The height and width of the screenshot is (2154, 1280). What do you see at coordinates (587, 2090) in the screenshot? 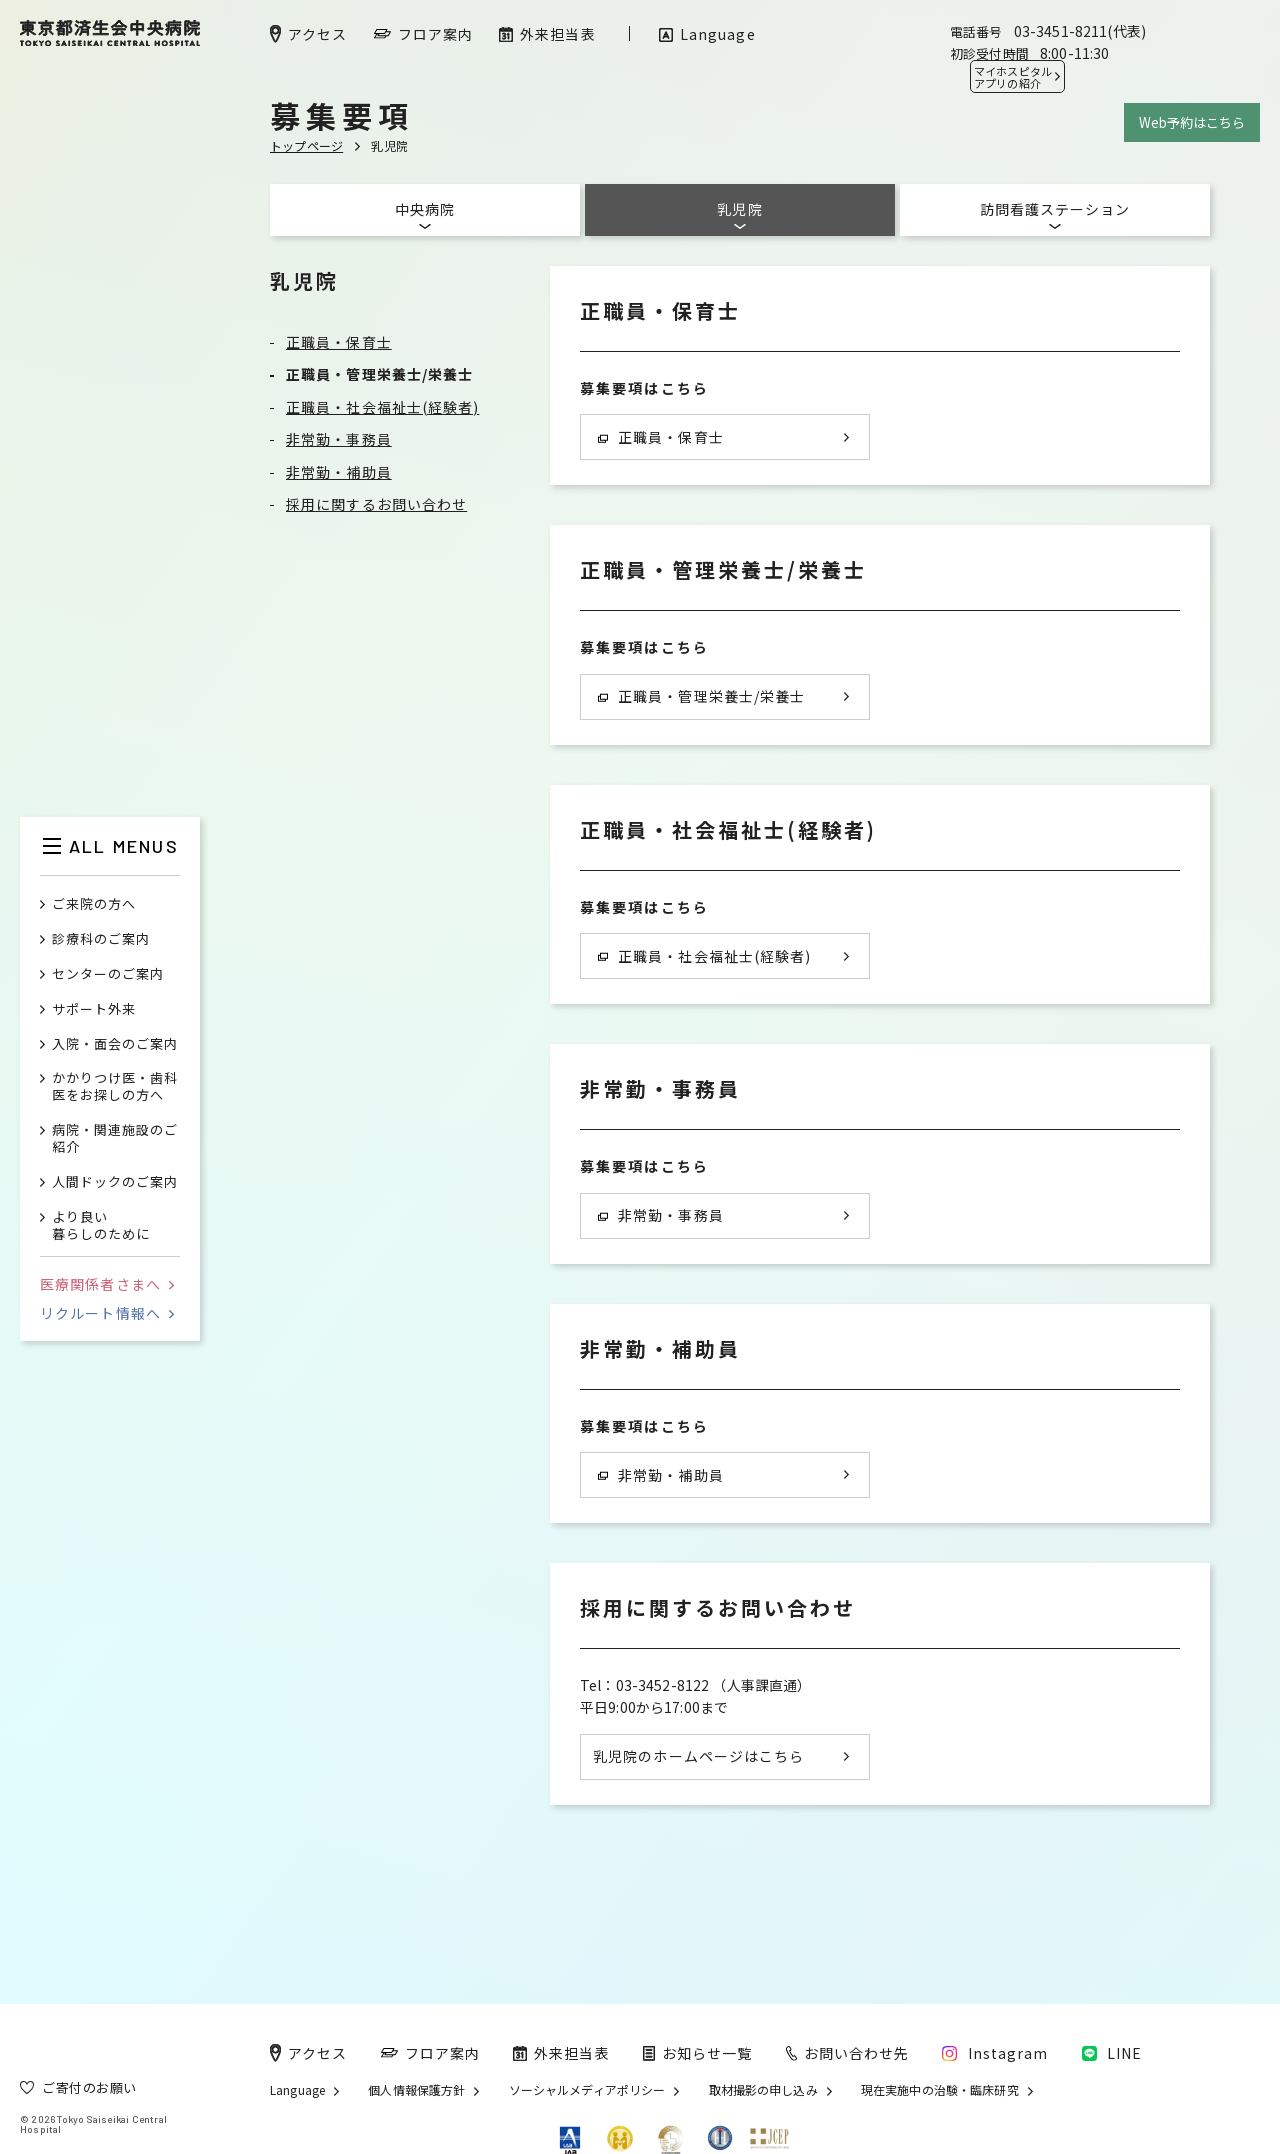
I see `ソーシャルメディアポリシー` at bounding box center [587, 2090].